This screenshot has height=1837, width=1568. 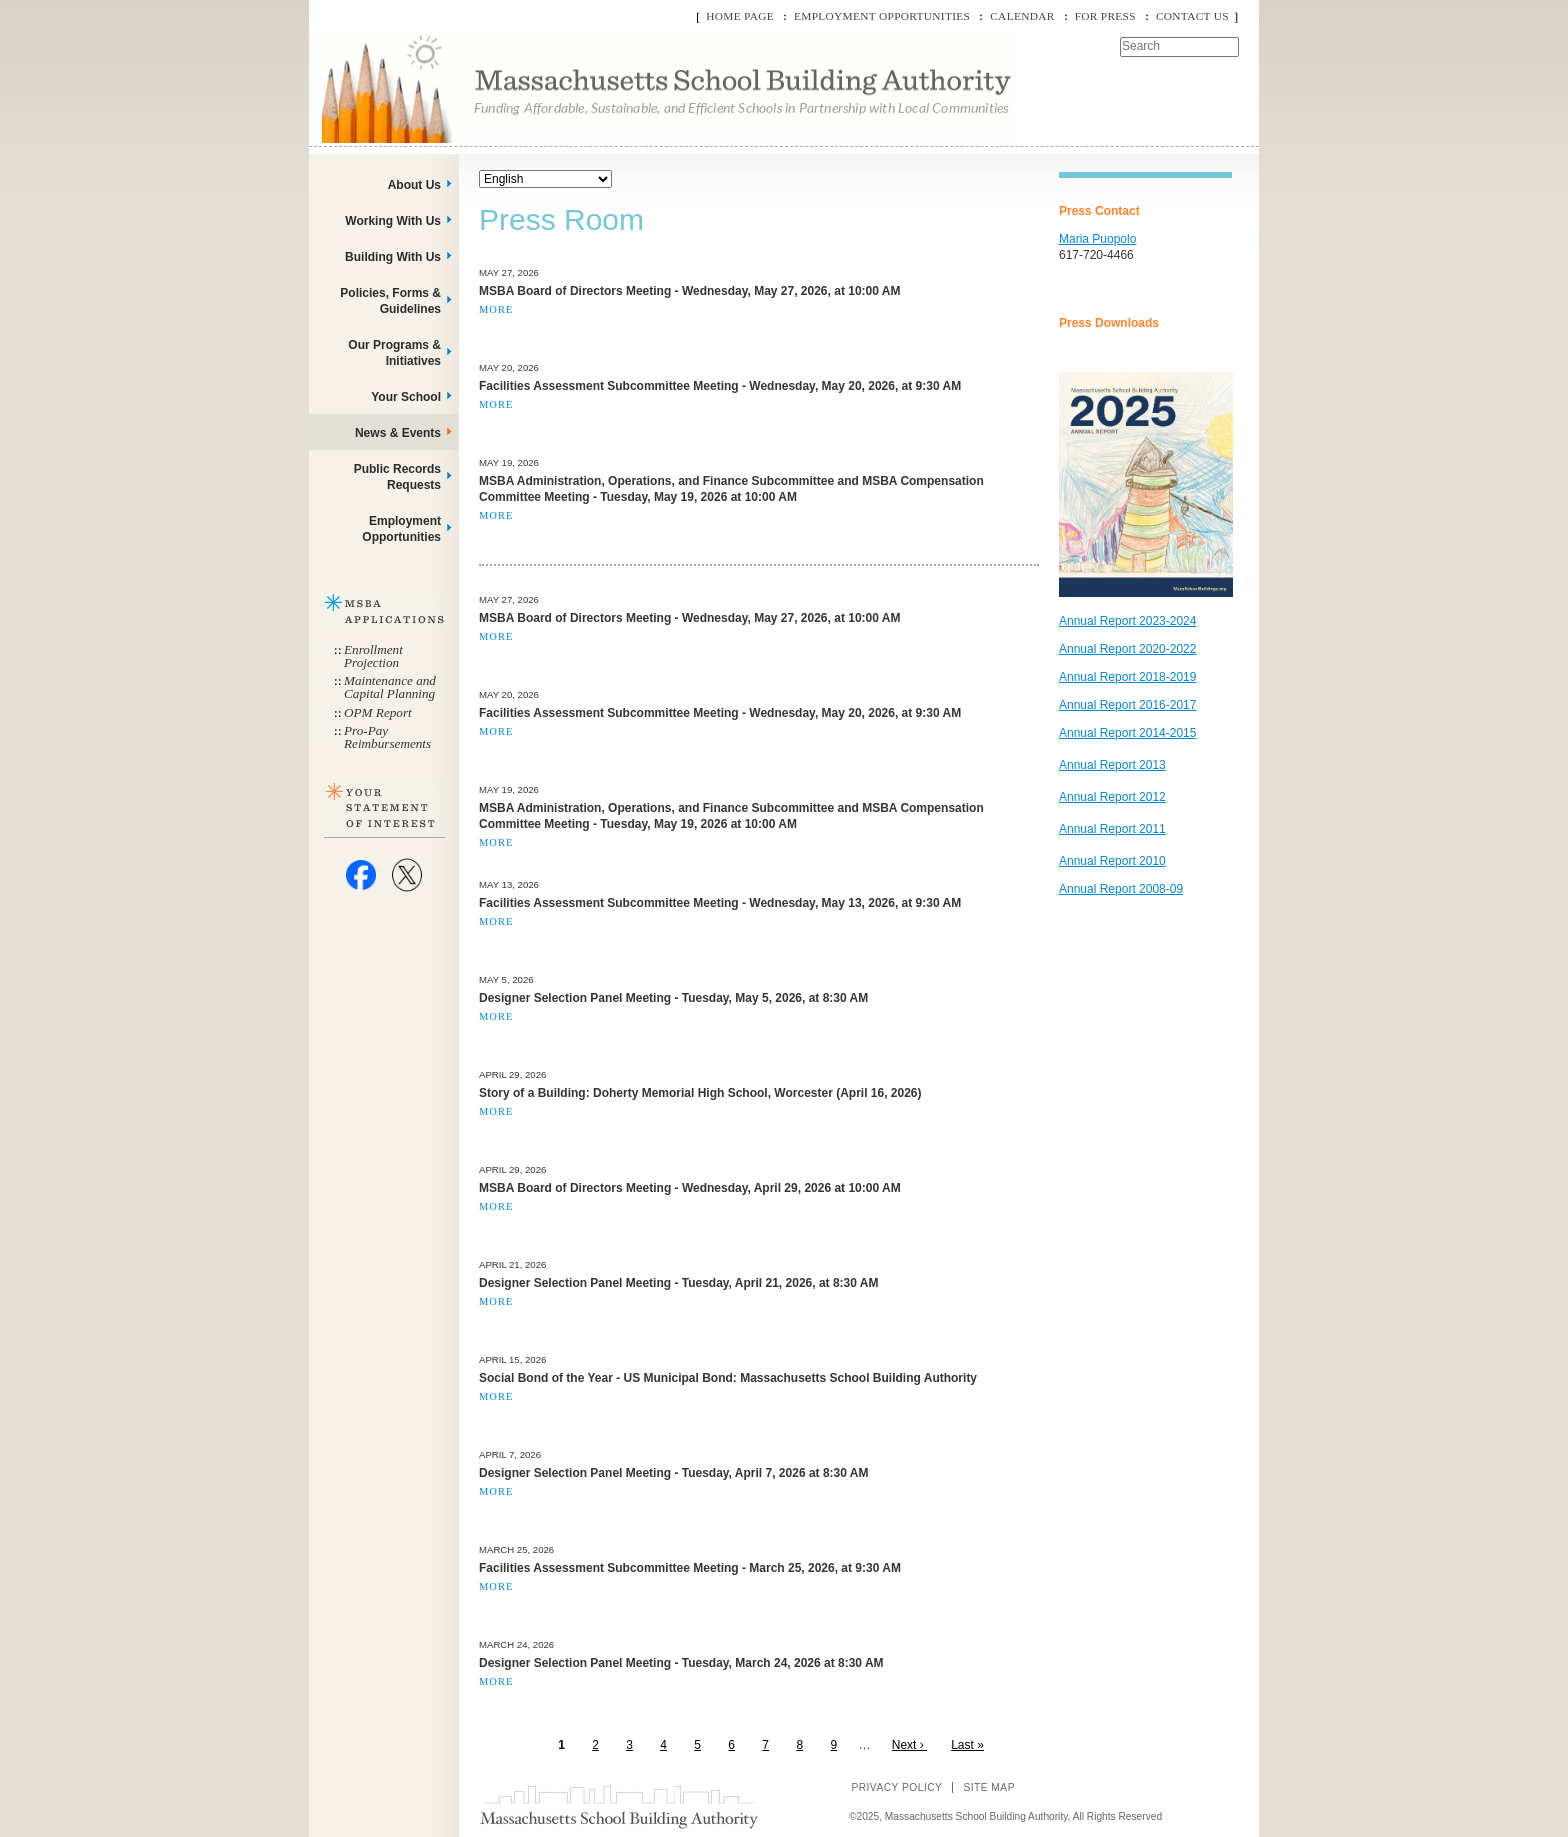 What do you see at coordinates (1022, 16) in the screenshot?
I see `Calendar` at bounding box center [1022, 16].